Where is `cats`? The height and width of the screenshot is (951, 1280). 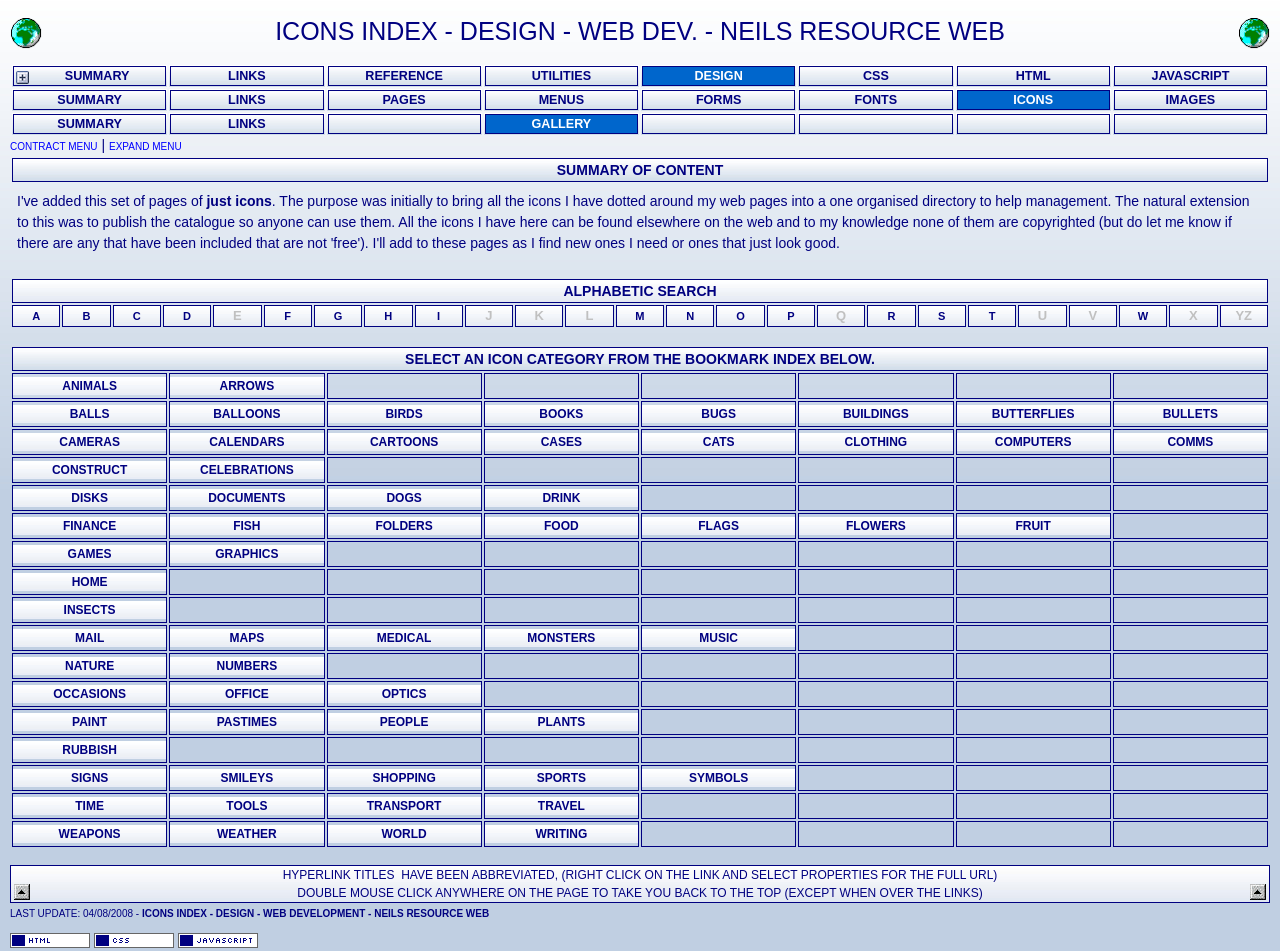
cats is located at coordinates (719, 442).